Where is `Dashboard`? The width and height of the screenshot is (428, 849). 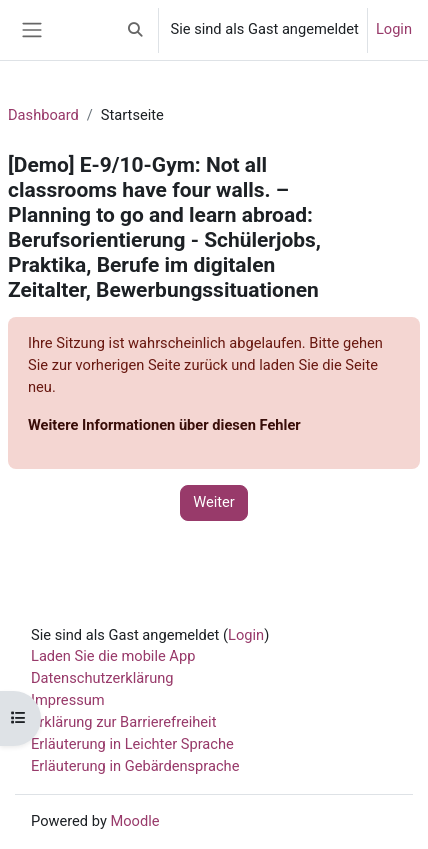
Dashboard is located at coordinates (43, 115).